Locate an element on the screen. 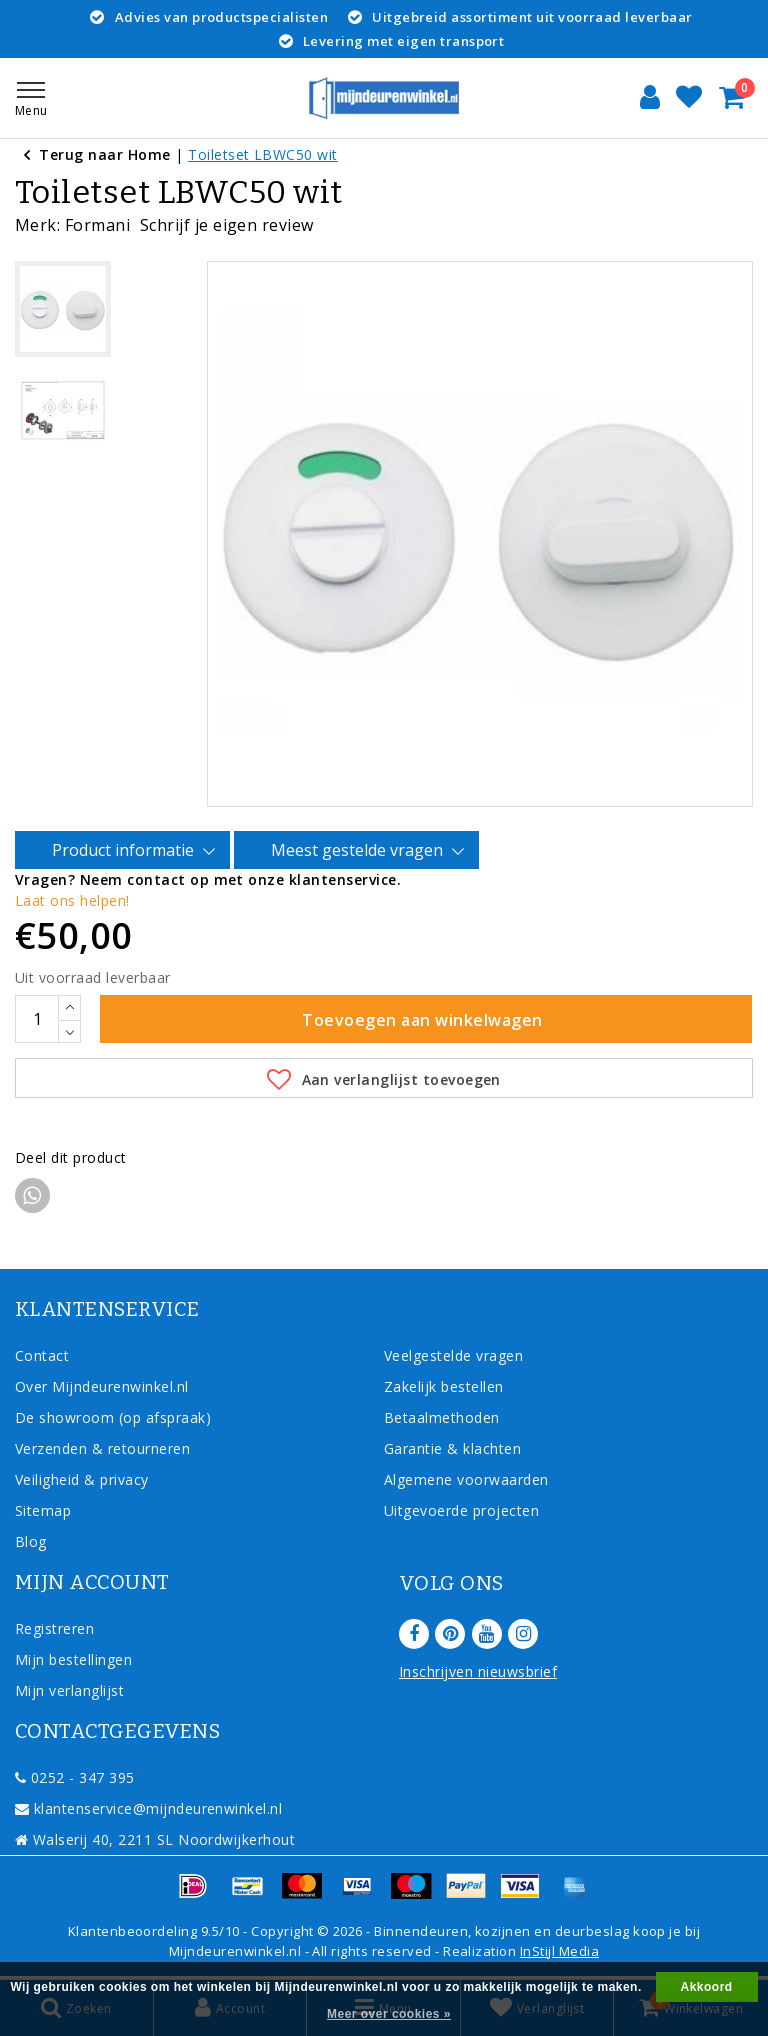 This screenshot has height=2036, width=768. Blog is located at coordinates (31, 1541).